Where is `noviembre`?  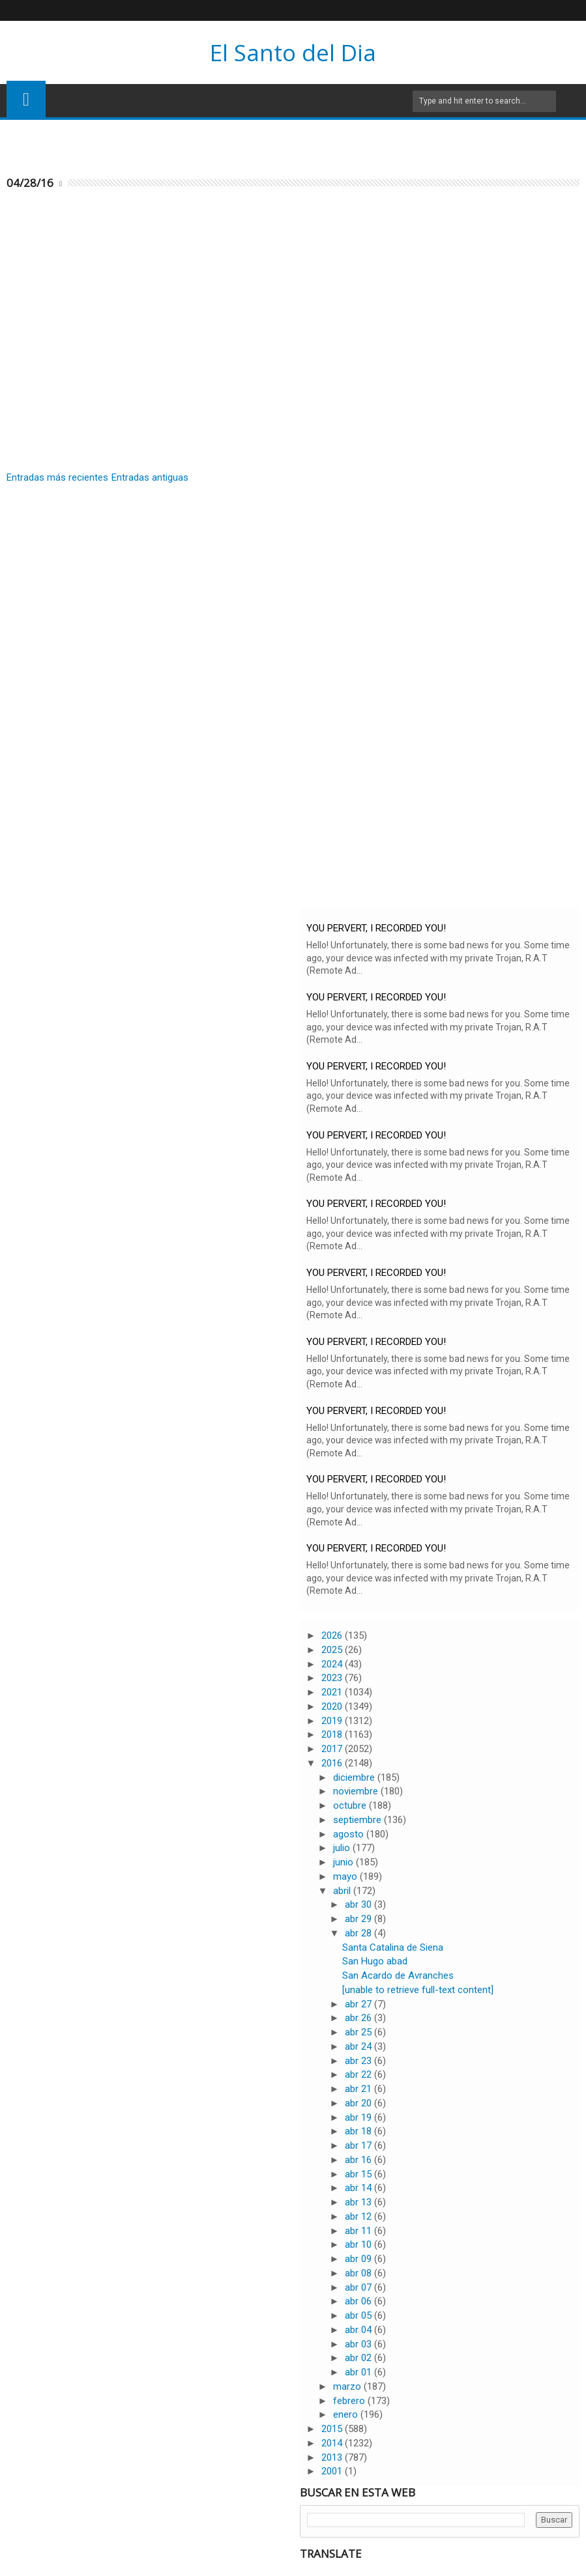 noviembre is located at coordinates (357, 1791).